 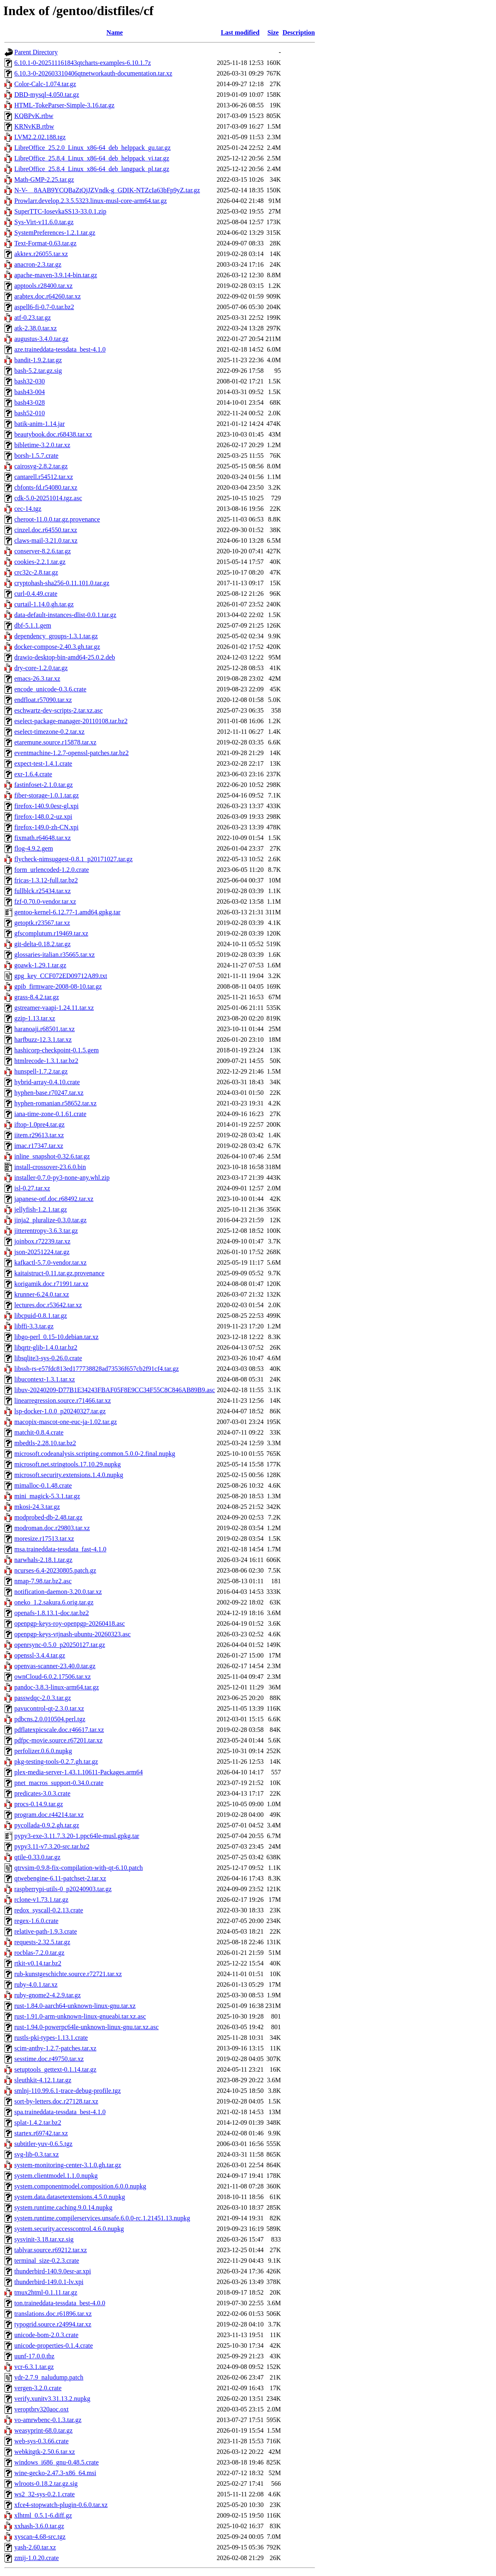 I want to click on weasyprint-68.0.tar.gz, so click(x=43, y=2430).